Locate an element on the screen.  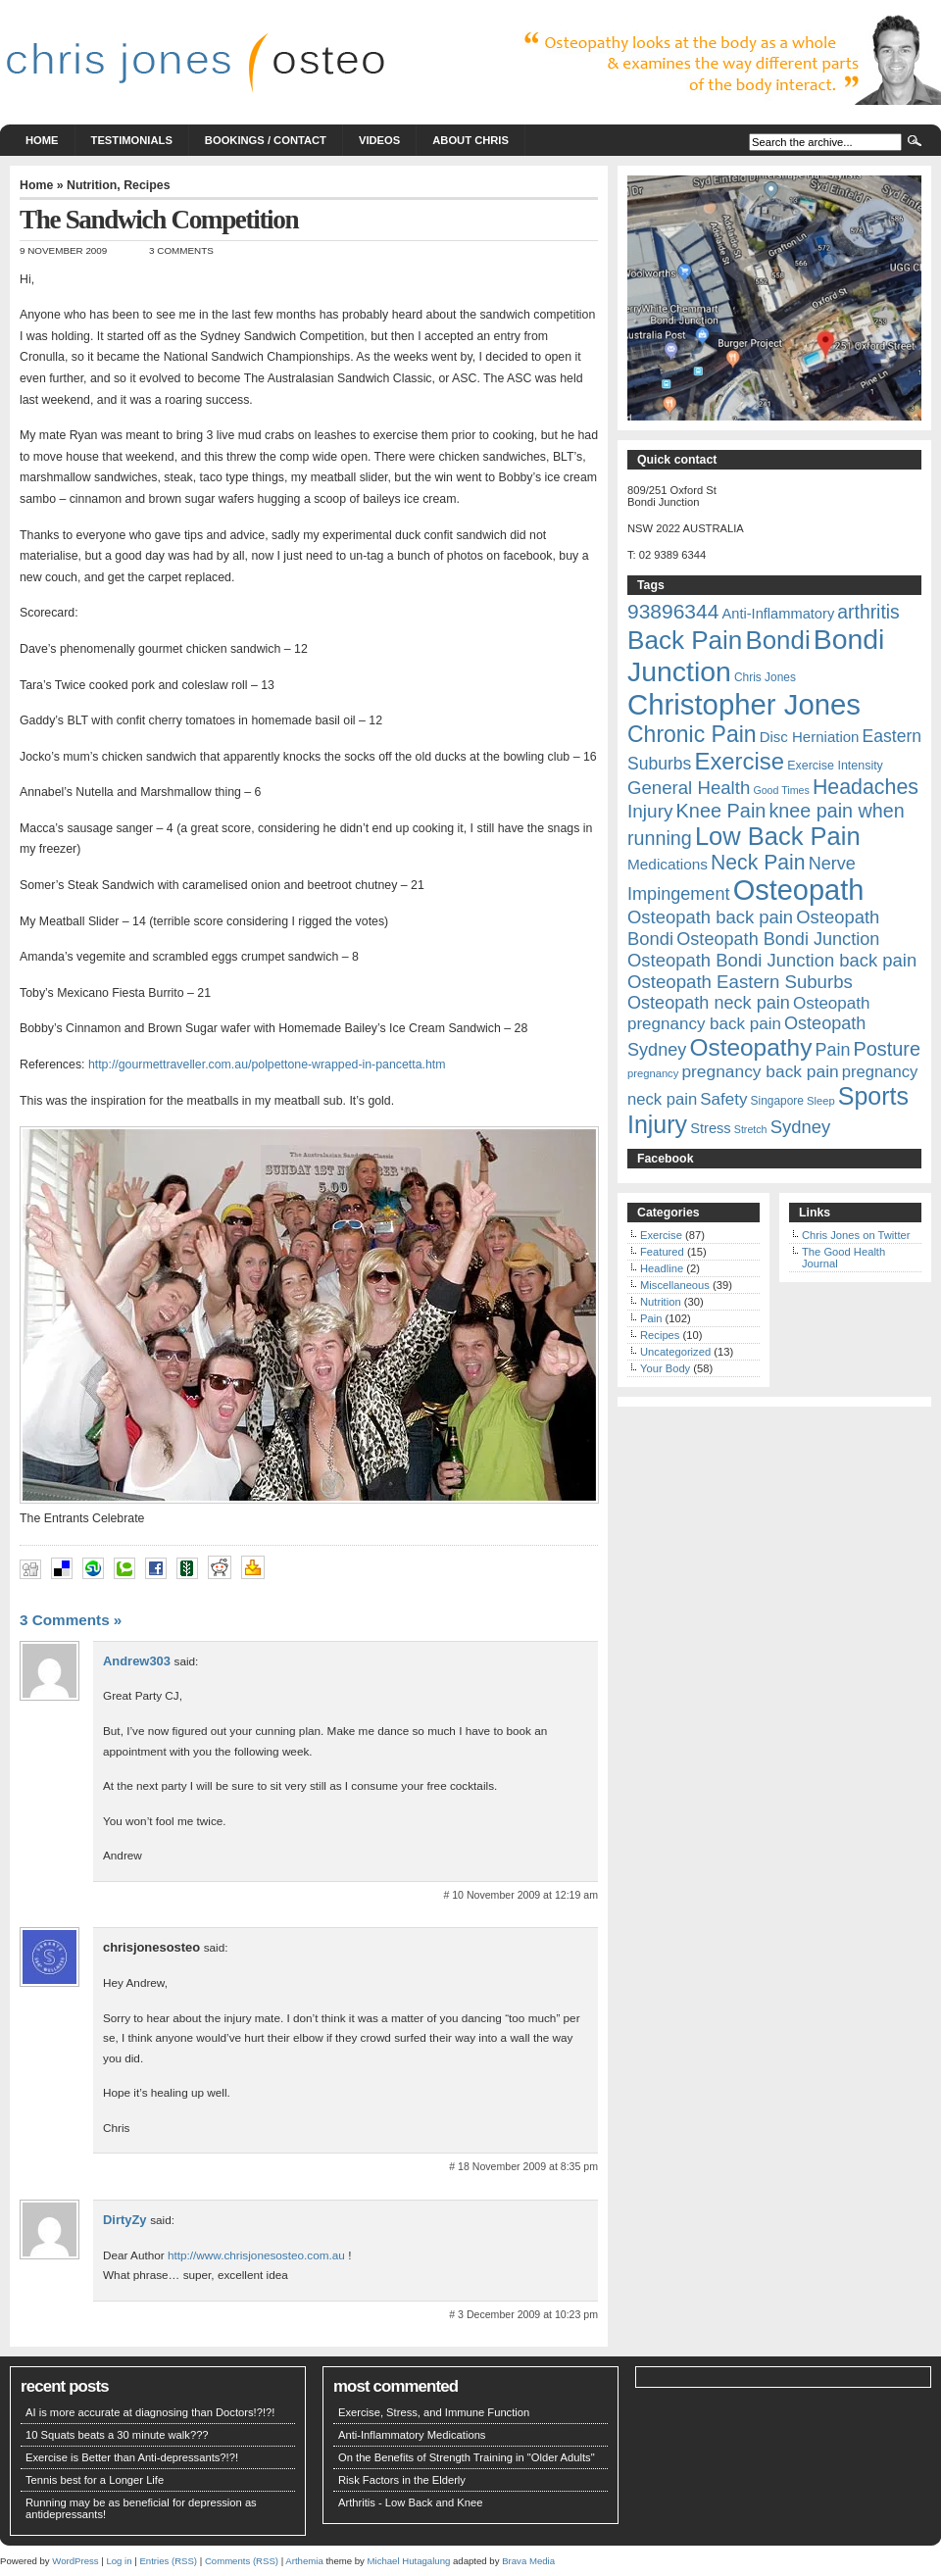
Headline is located at coordinates (661, 1268).